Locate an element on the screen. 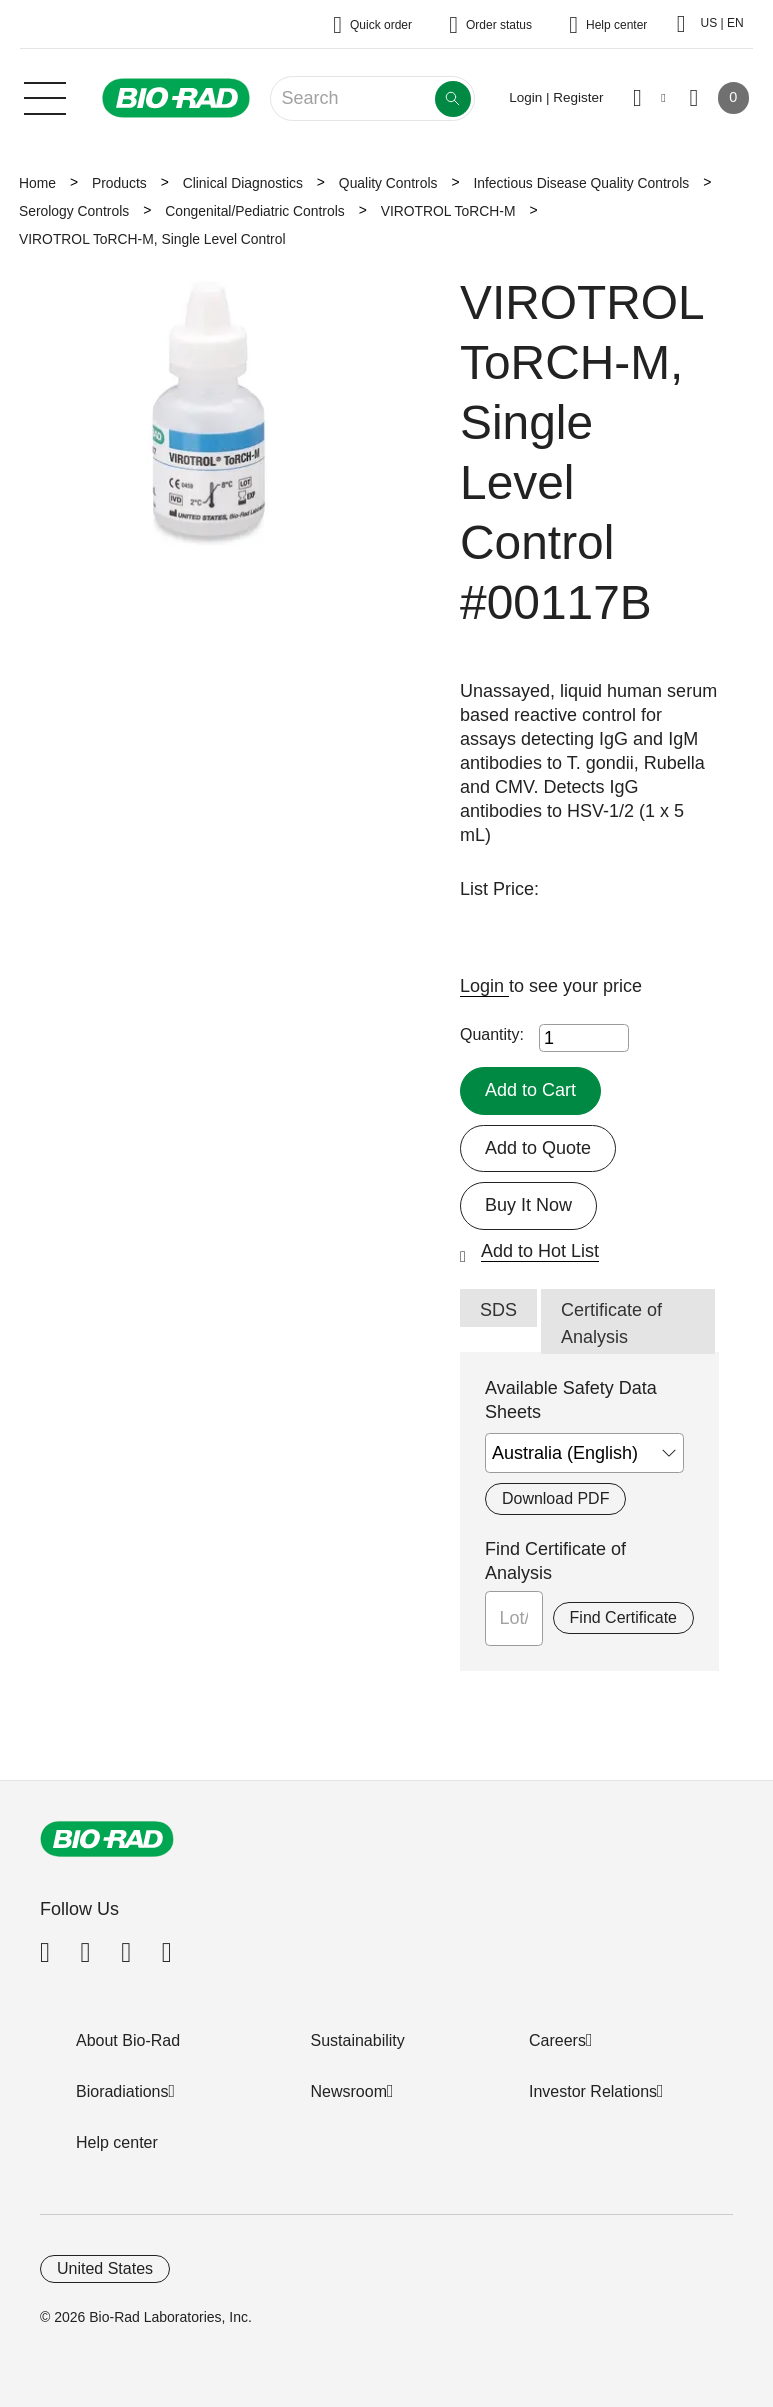  Newsroom is located at coordinates (349, 2091).